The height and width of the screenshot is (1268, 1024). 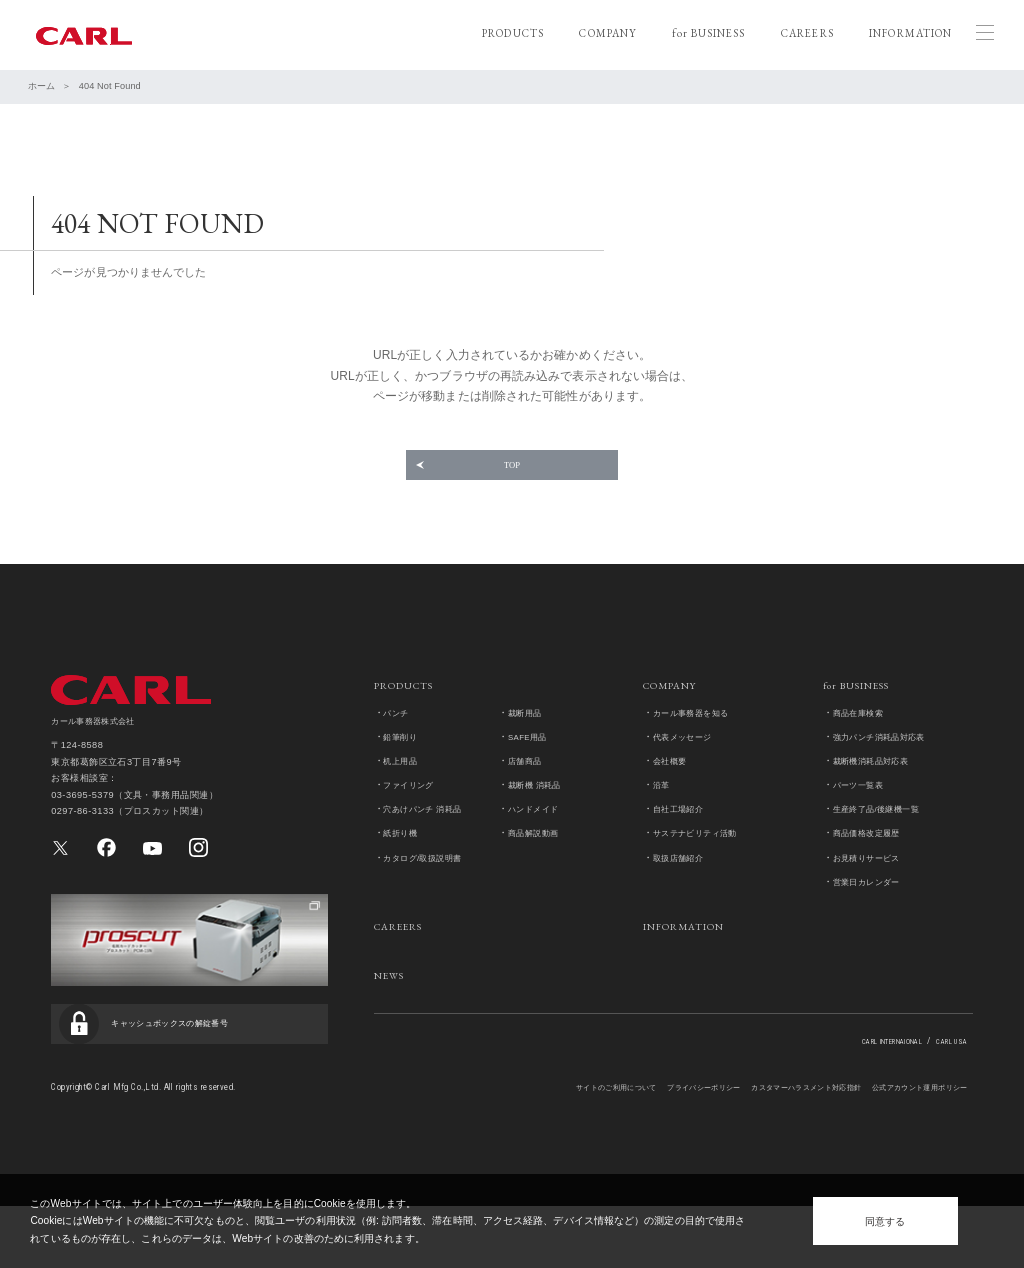 I want to click on 裁断機消耗品対応表, so click(x=880, y=796).